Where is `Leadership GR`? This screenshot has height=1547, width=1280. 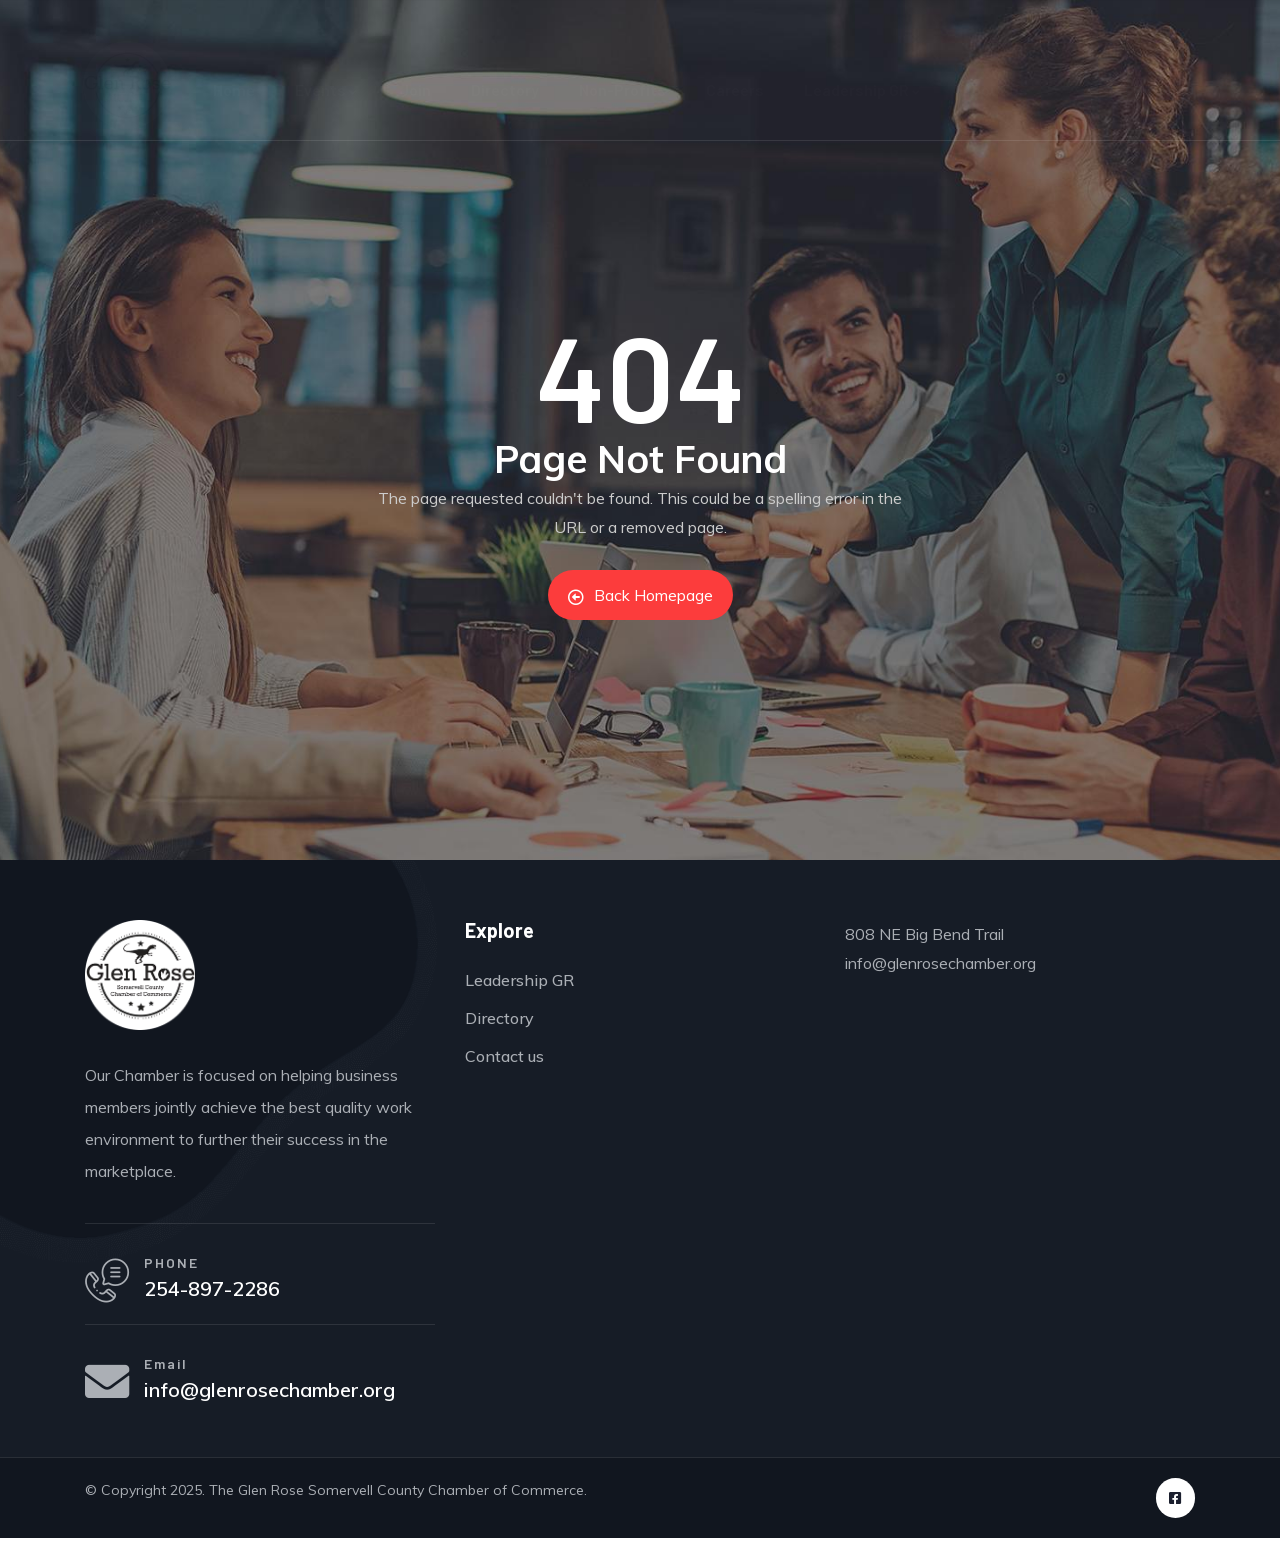 Leadership GR is located at coordinates (863, 89).